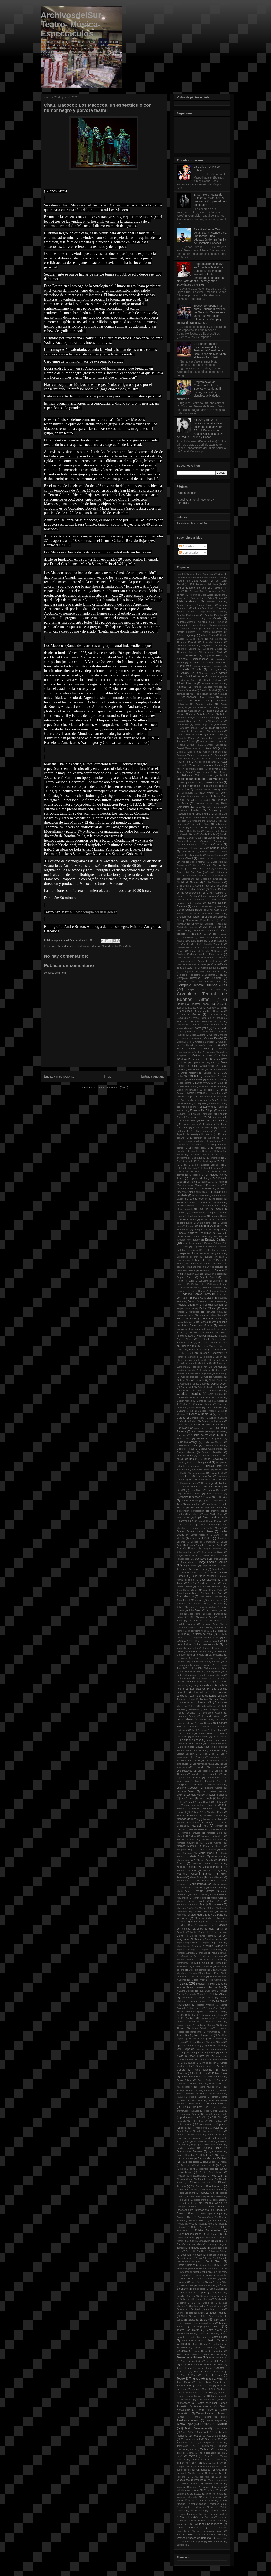 The width and height of the screenshot is (271, 2576). What do you see at coordinates (184, 886) in the screenshot?
I see `Cecilia Pavón` at bounding box center [184, 886].